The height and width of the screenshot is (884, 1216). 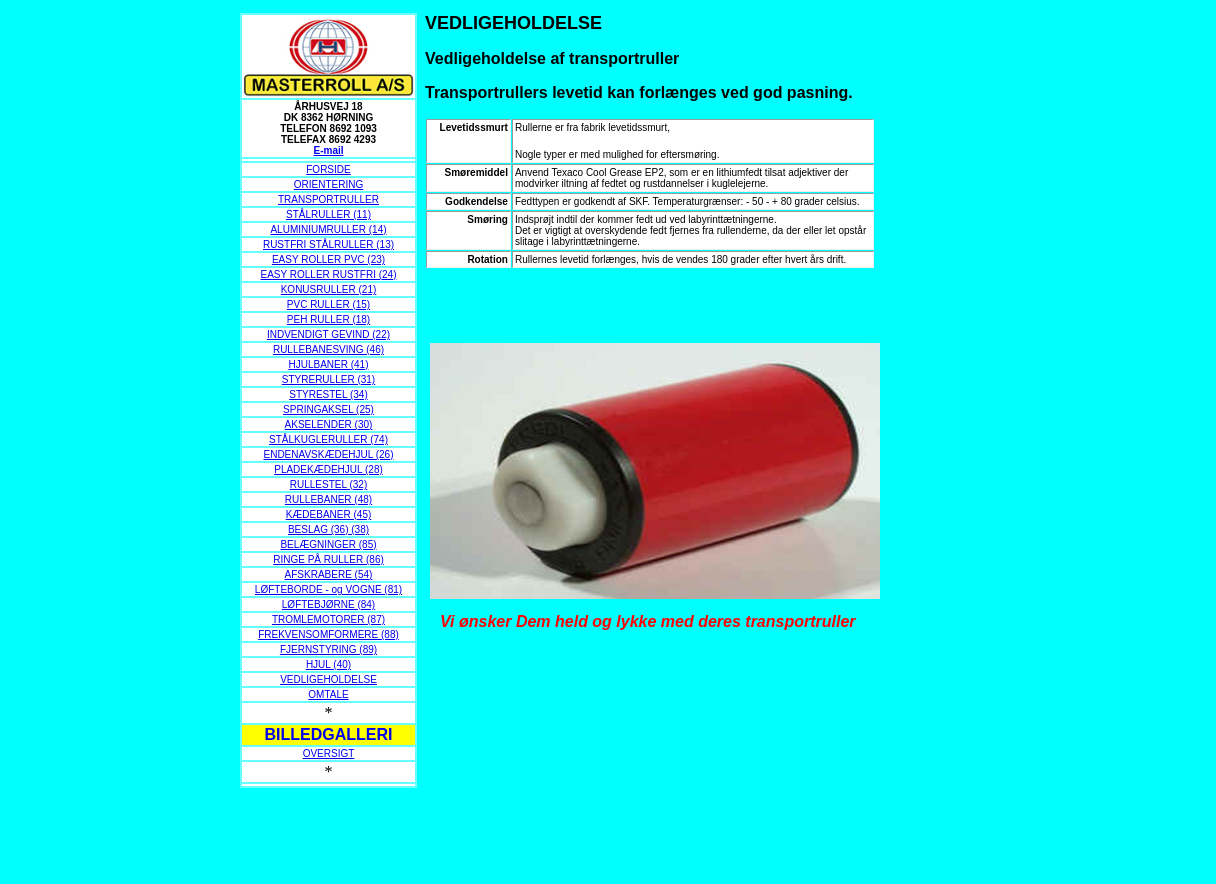 What do you see at coordinates (328, 184) in the screenshot?
I see `ORIENTERING` at bounding box center [328, 184].